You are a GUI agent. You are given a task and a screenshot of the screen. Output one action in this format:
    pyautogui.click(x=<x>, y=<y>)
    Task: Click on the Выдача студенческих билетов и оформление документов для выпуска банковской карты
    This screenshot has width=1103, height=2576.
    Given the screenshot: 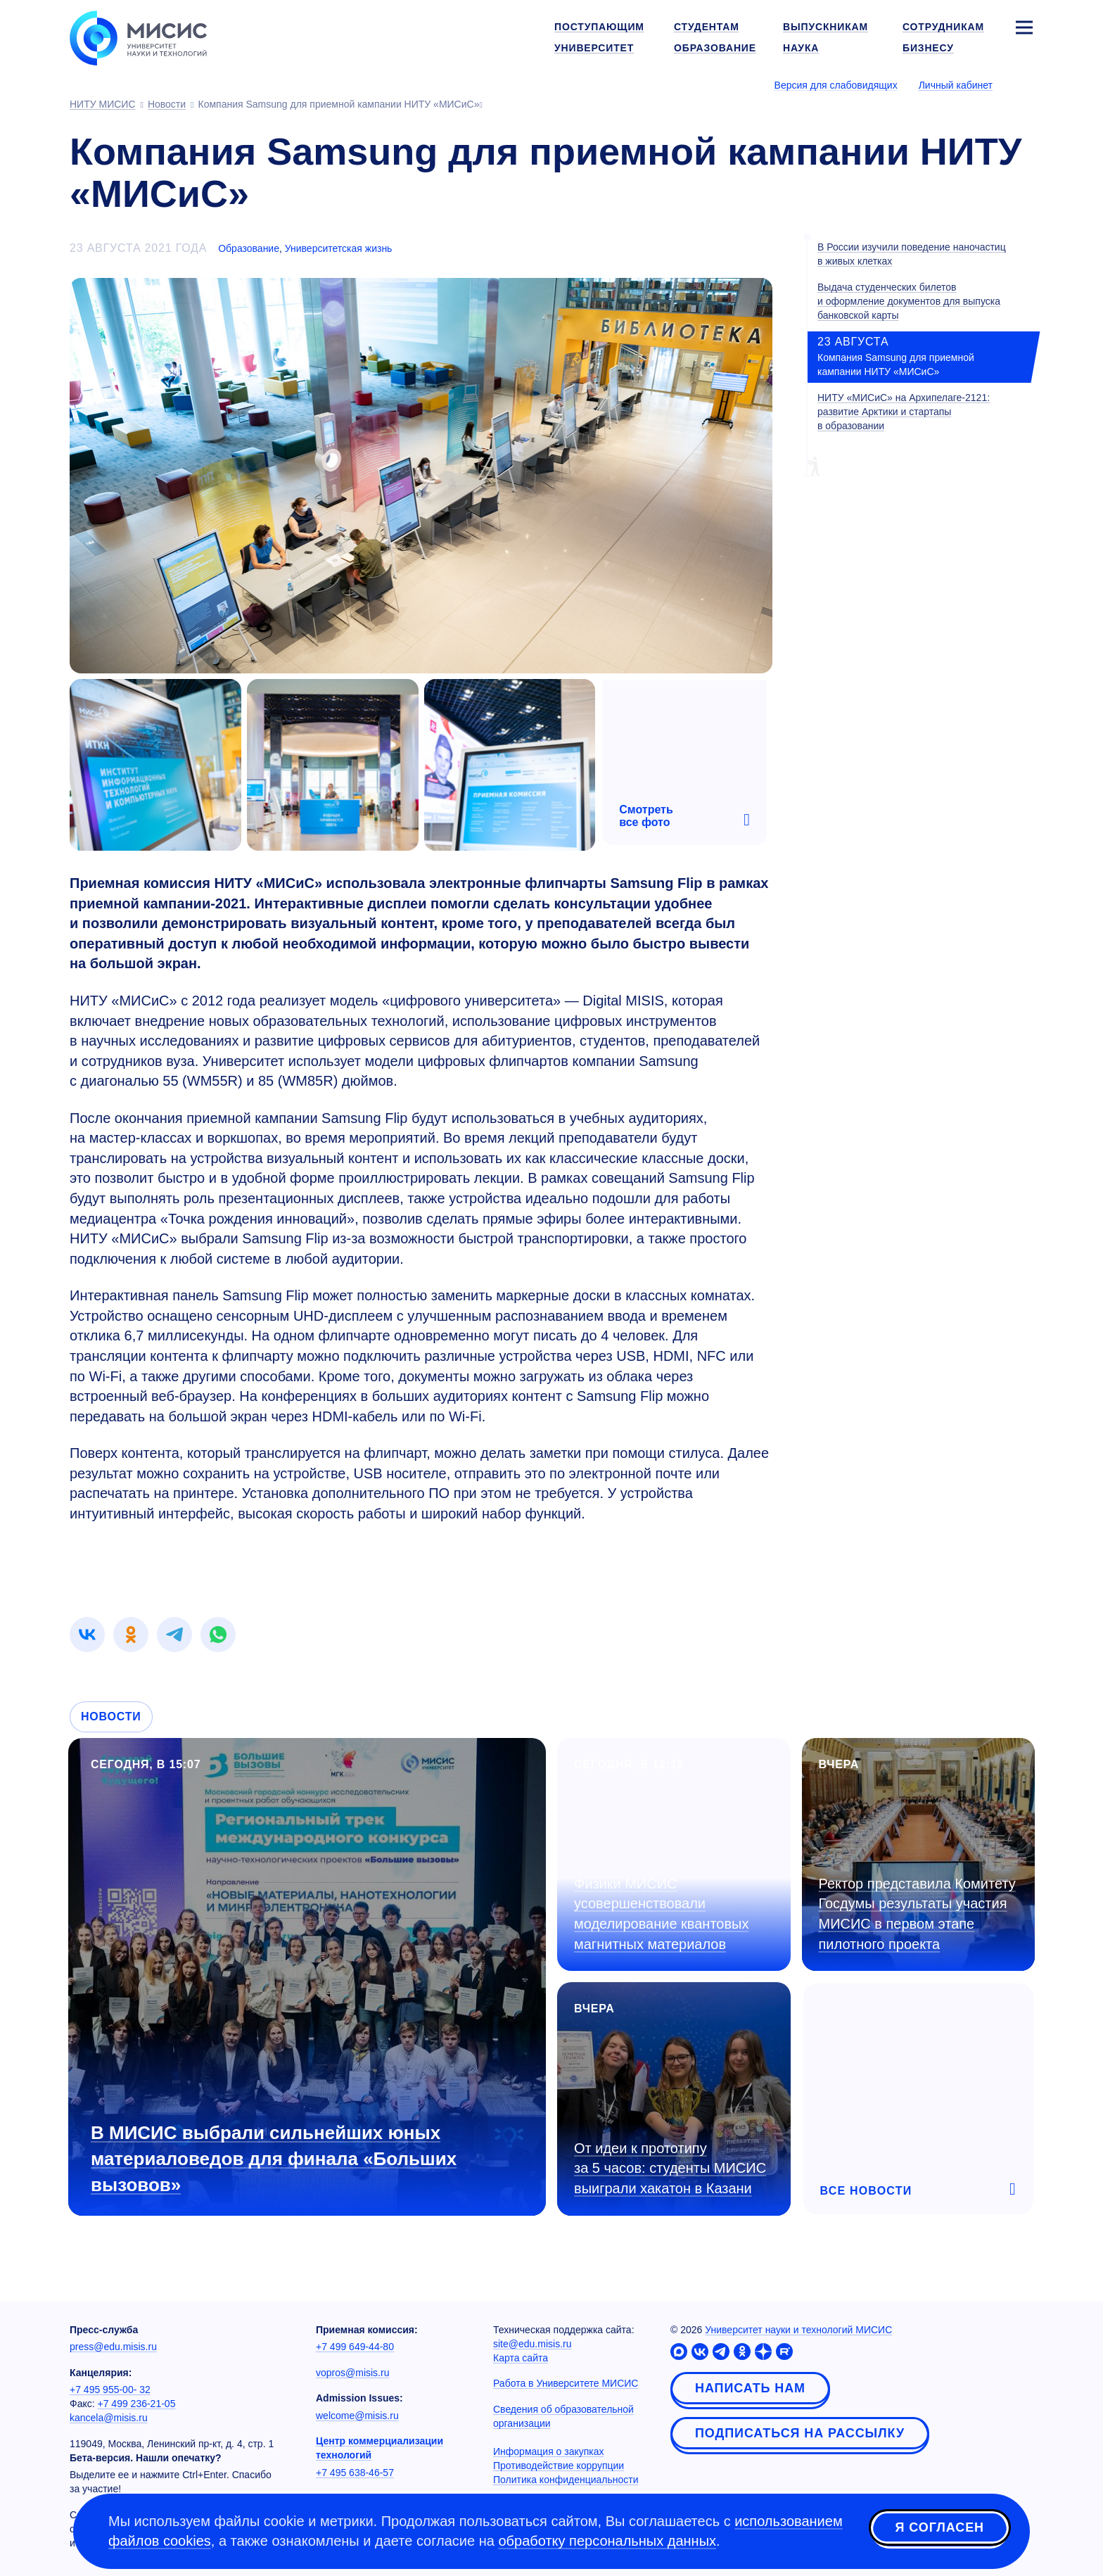 What is the action you would take?
    pyautogui.click(x=908, y=301)
    